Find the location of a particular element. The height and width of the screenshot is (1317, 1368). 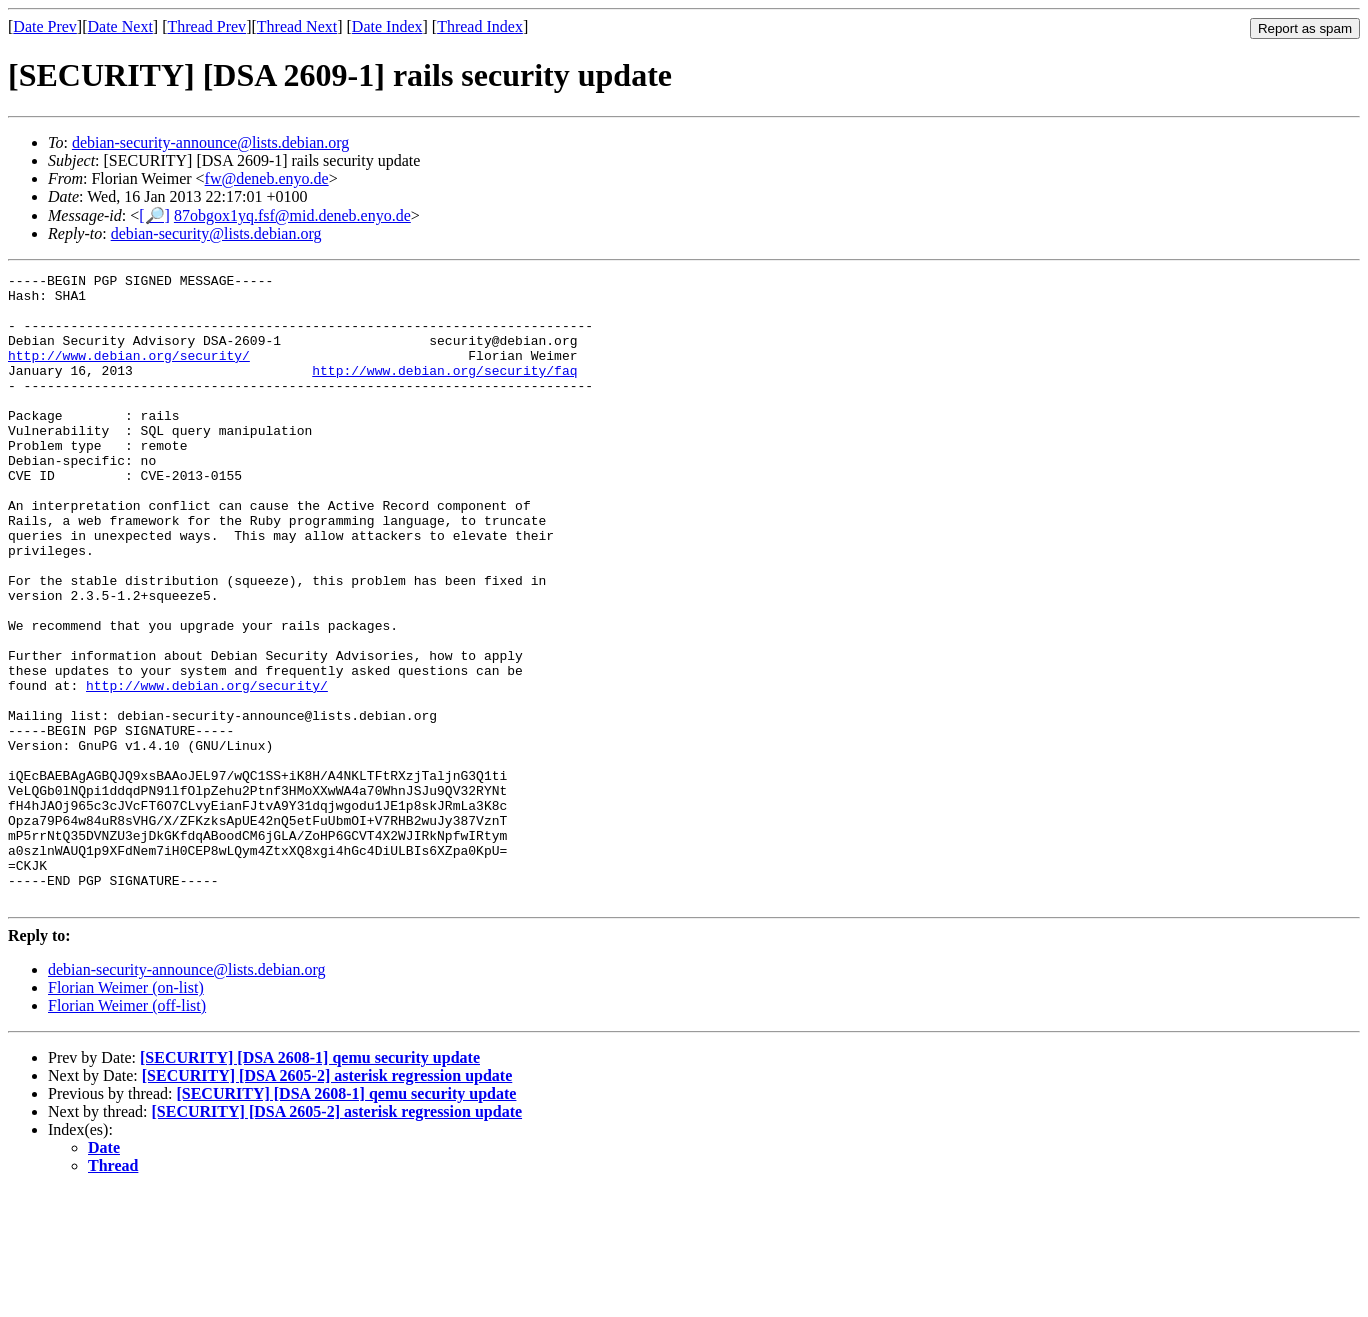

Thread Index is located at coordinates (480, 26).